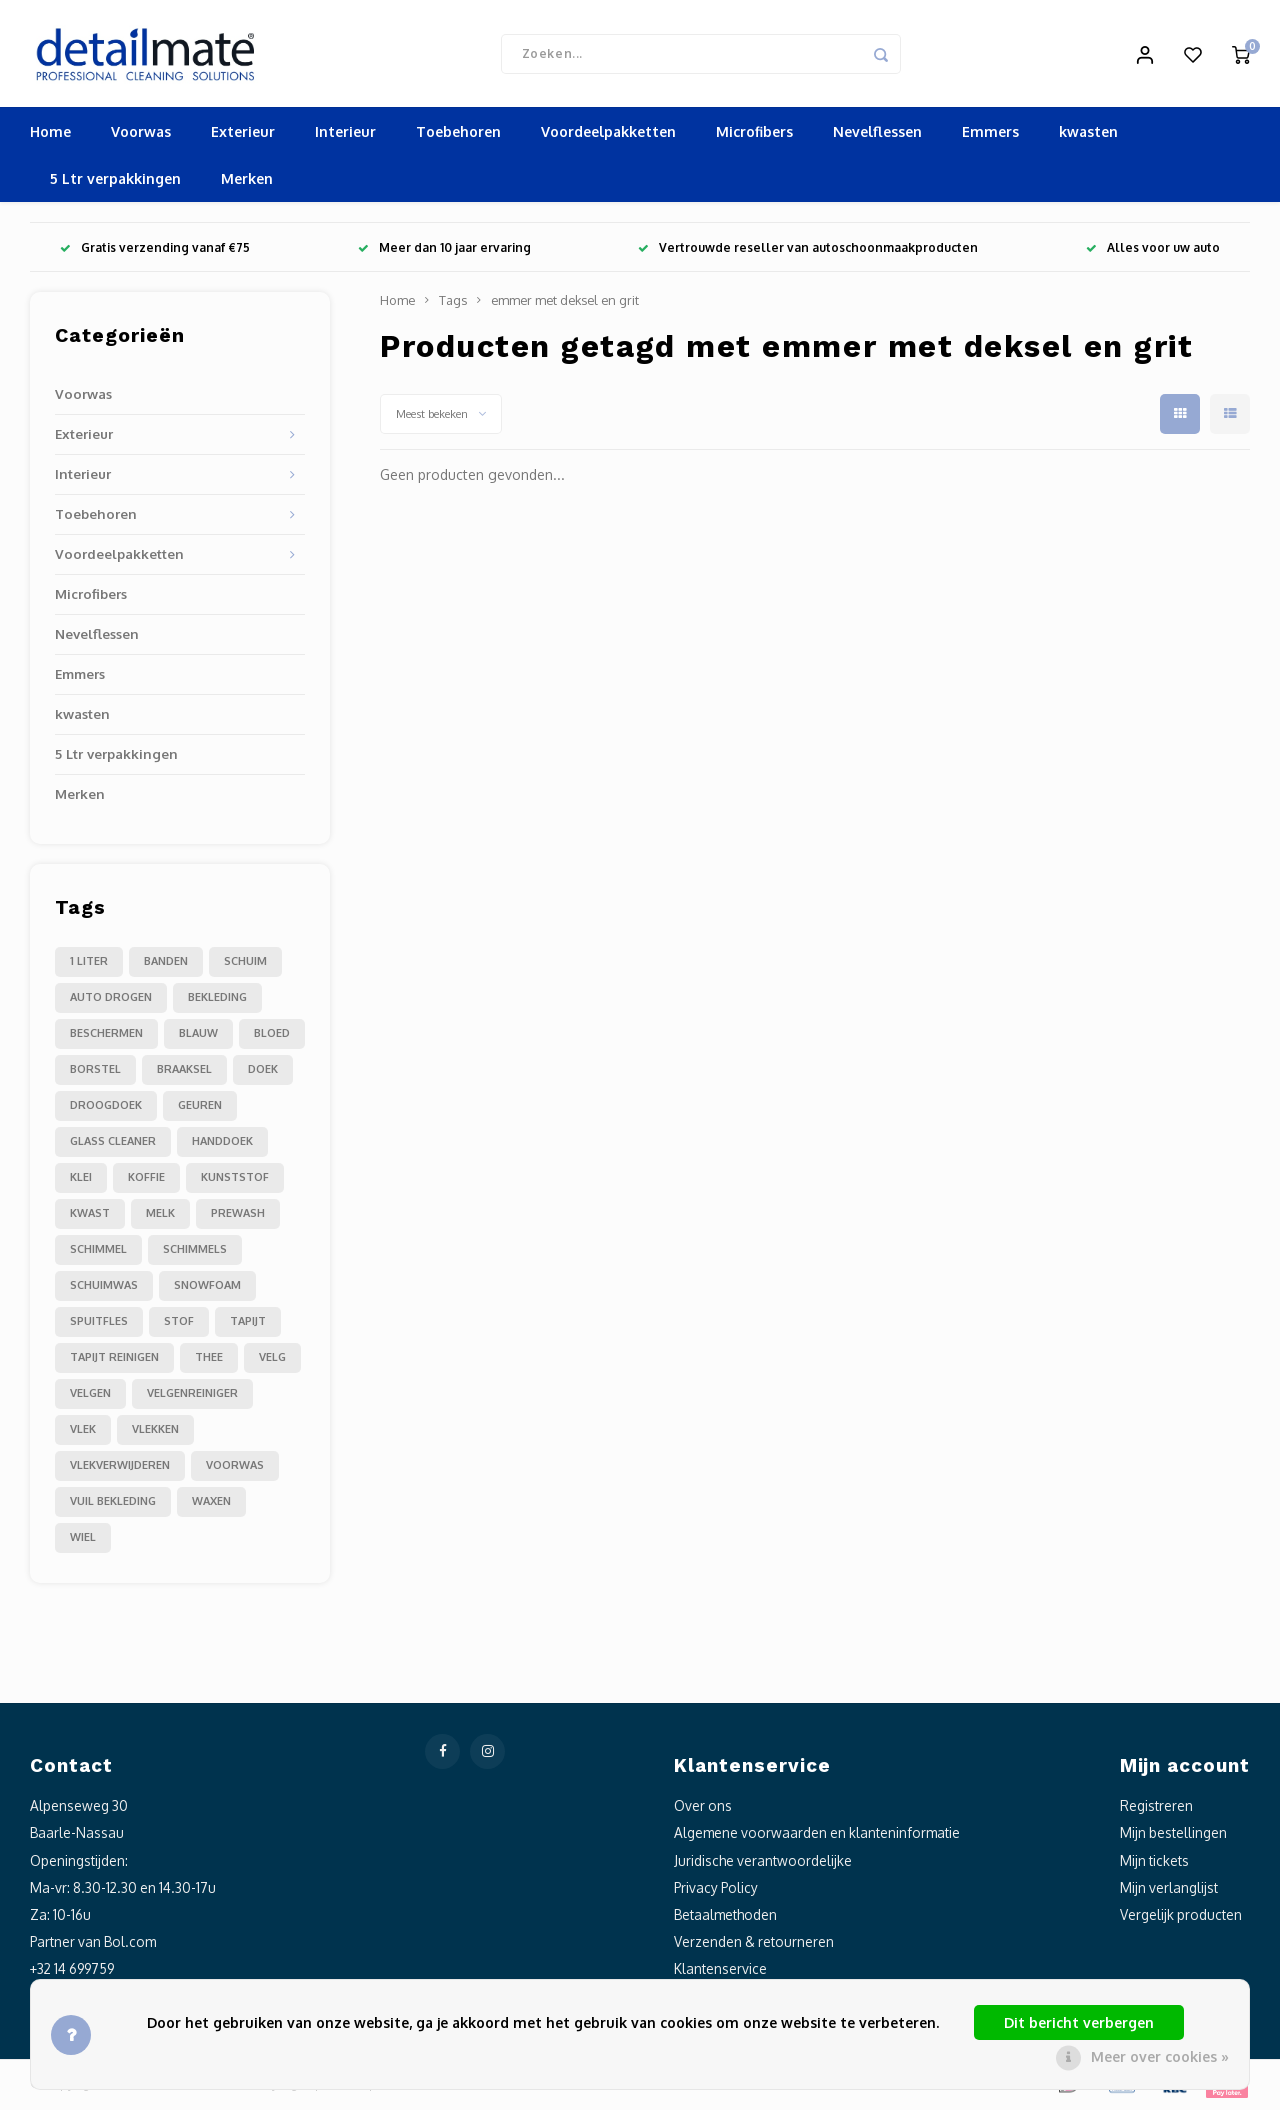  What do you see at coordinates (245, 964) in the screenshot?
I see `Schuim` at bounding box center [245, 964].